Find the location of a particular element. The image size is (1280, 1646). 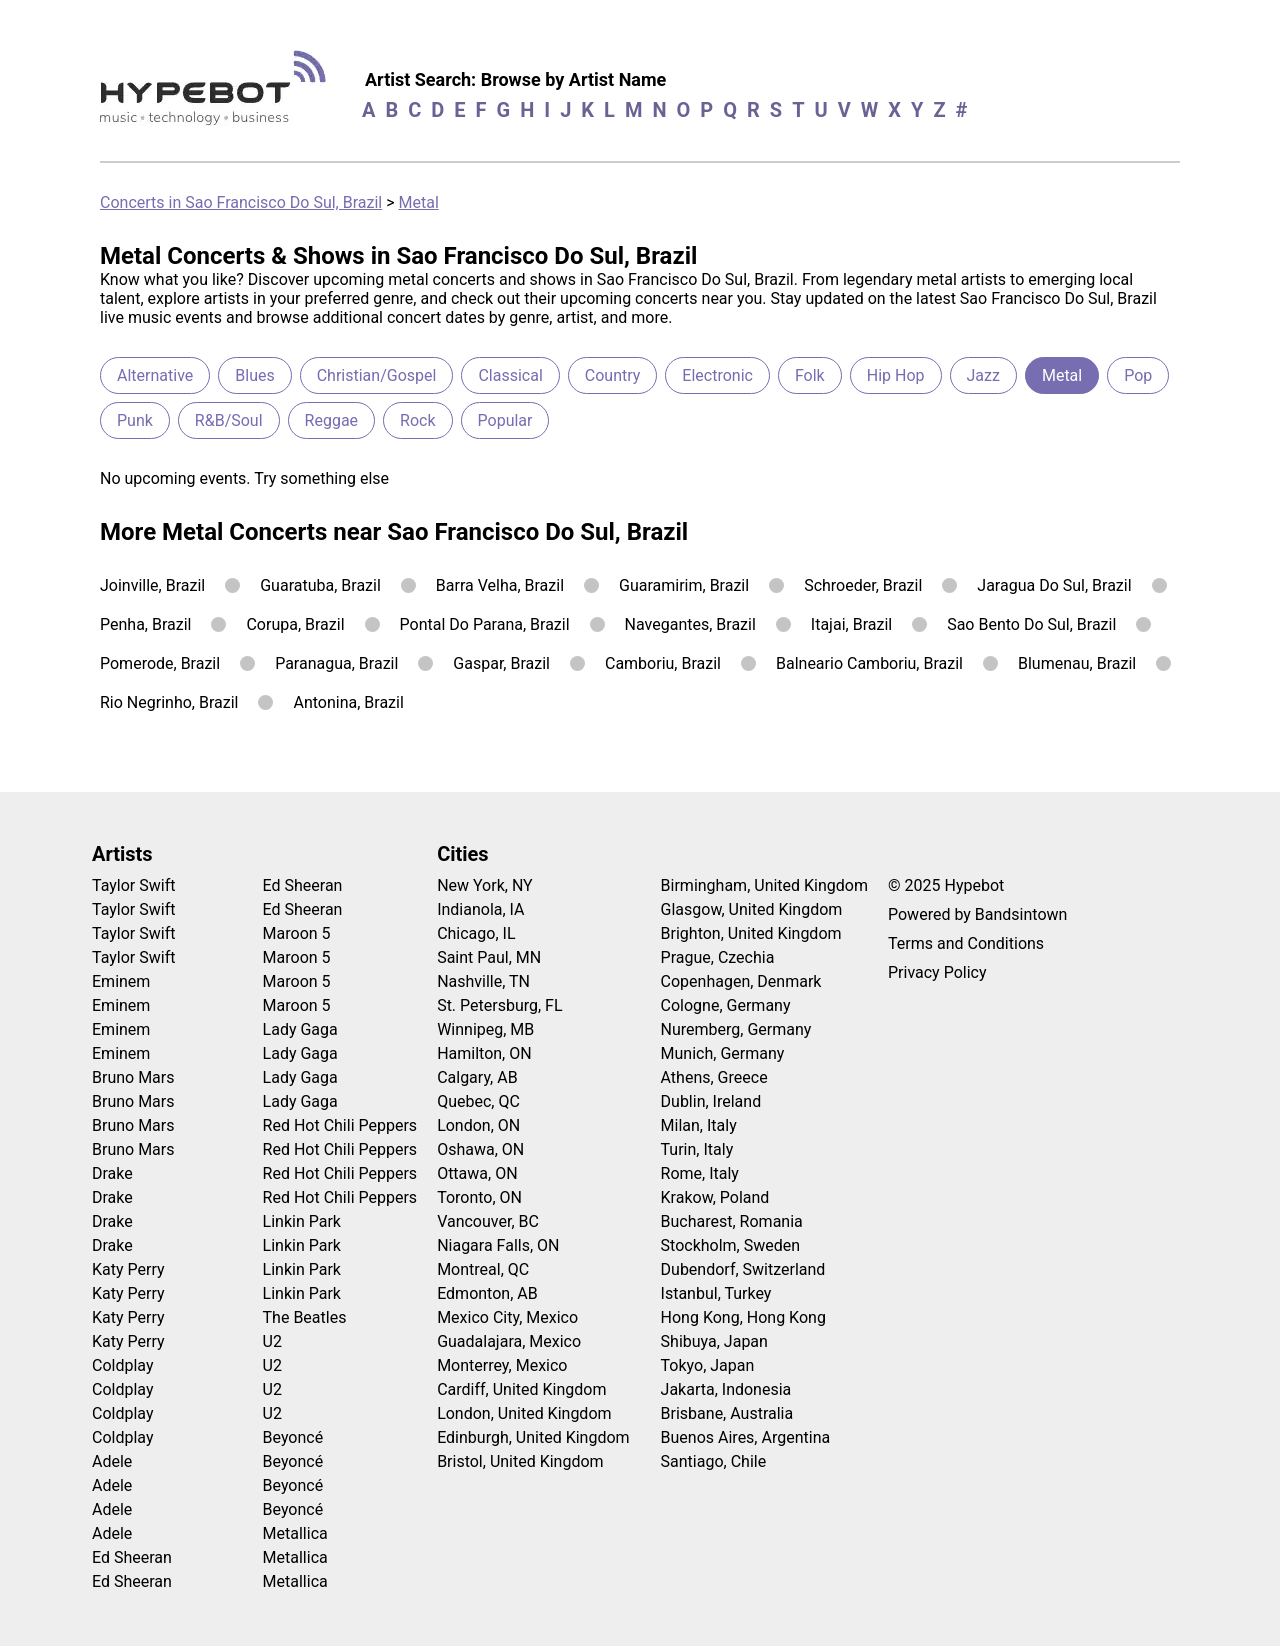

St. Petersburg, FL is located at coordinates (499, 1005).